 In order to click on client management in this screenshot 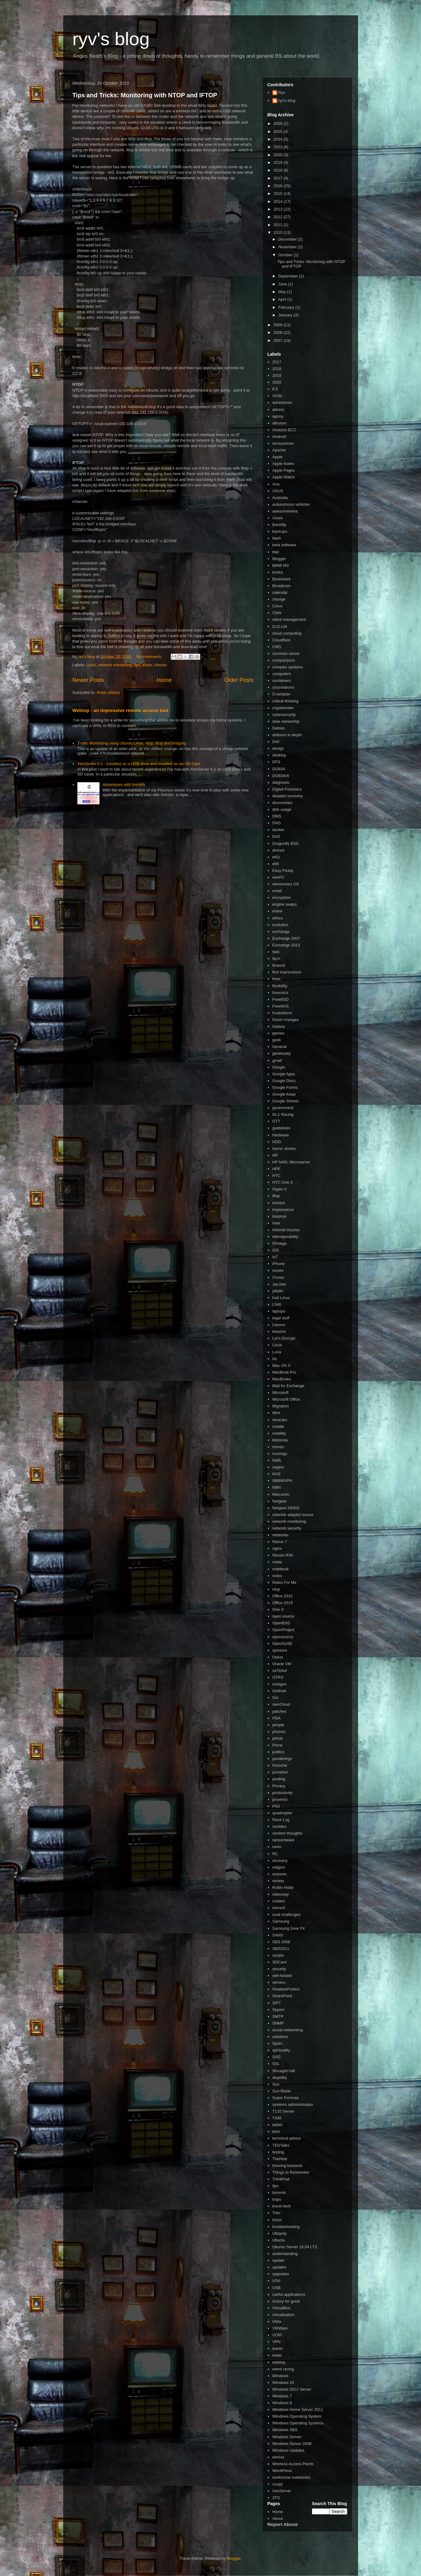, I will do `click(289, 619)`.